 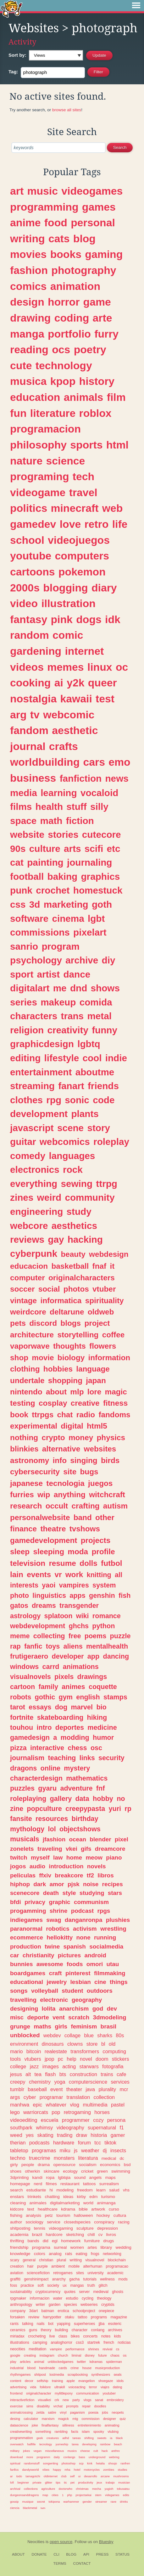 I want to click on animal, so click(x=39, y=2362).